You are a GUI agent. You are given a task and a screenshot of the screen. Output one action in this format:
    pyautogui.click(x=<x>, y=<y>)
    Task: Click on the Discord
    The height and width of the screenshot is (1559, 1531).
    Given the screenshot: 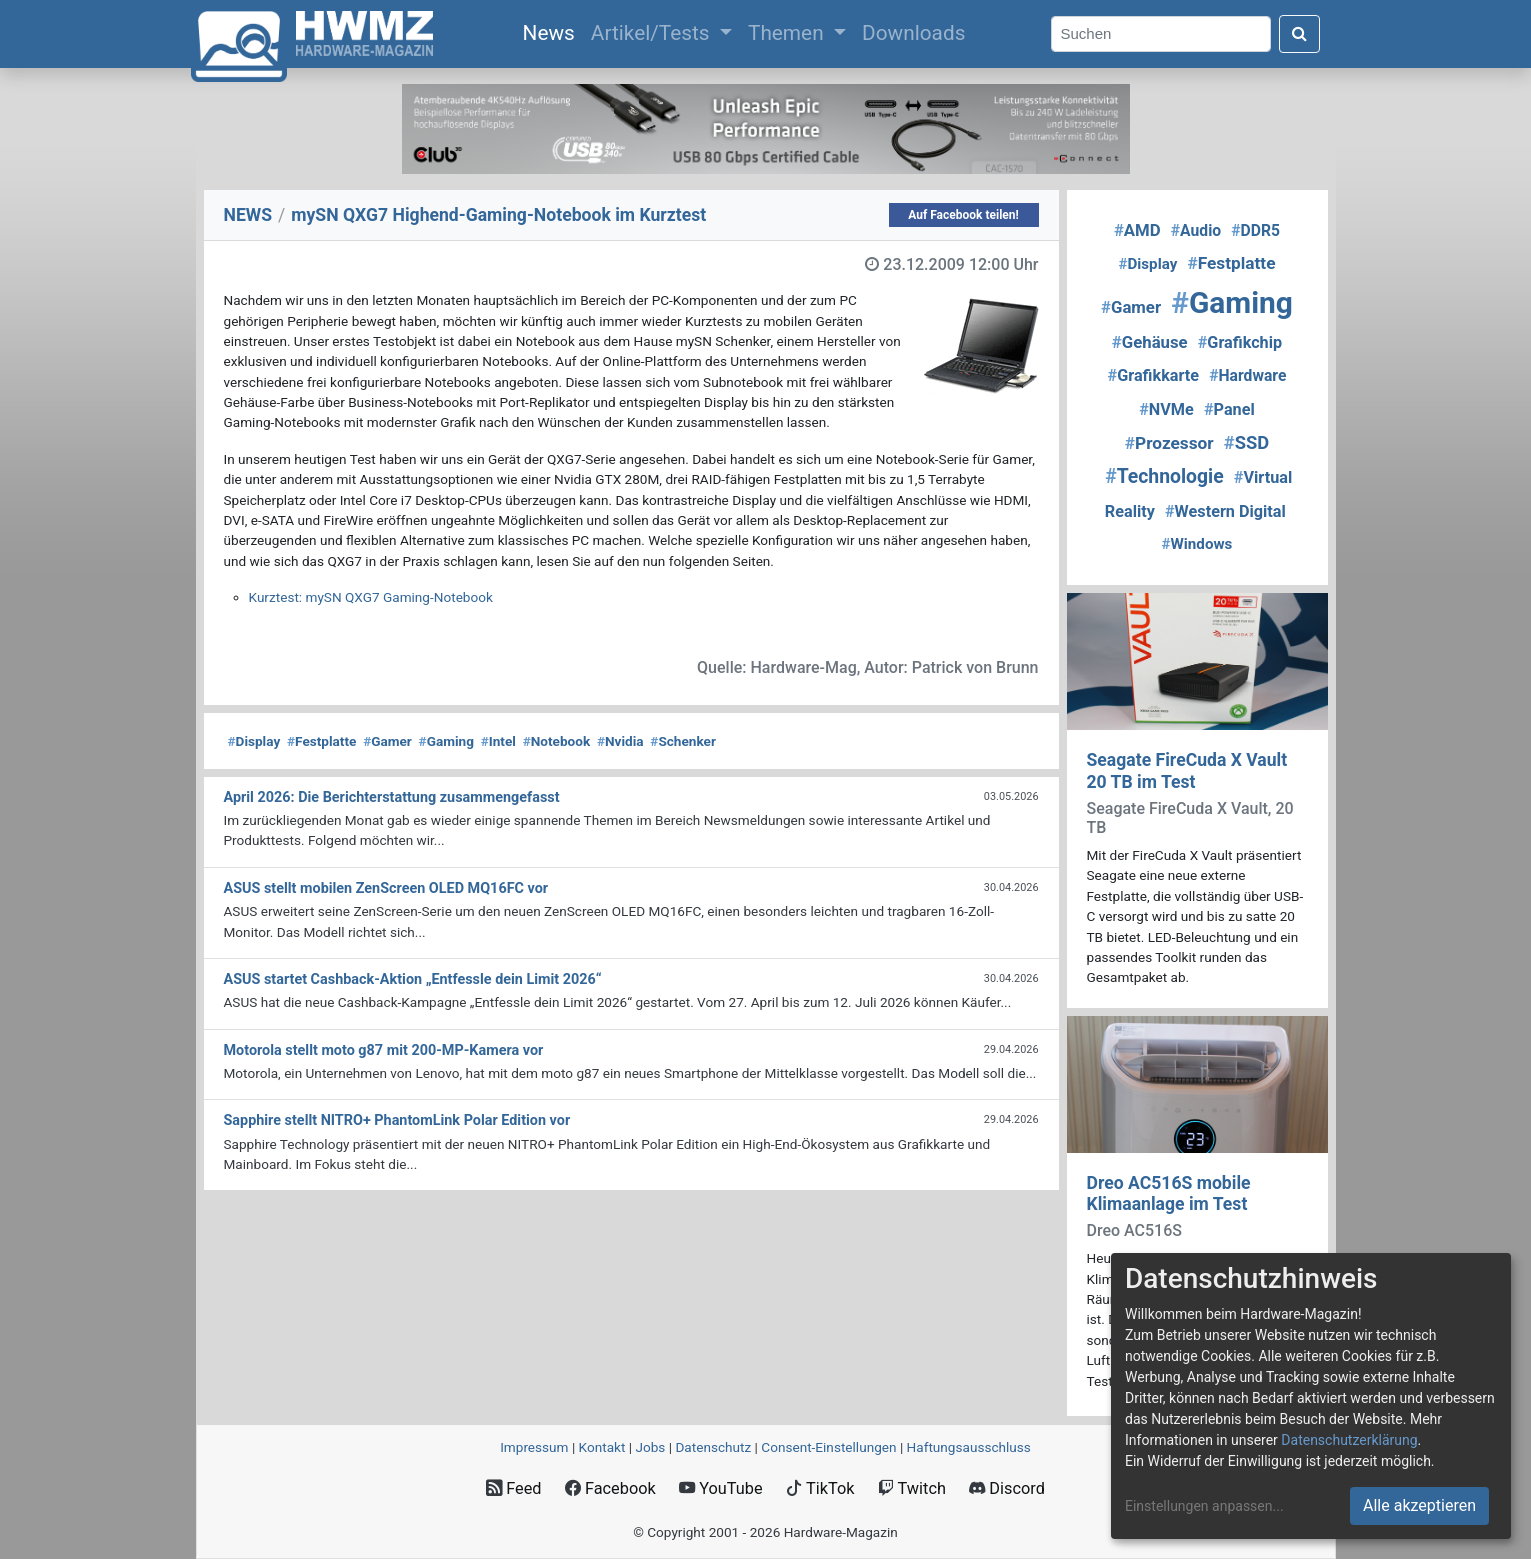 What is the action you would take?
    pyautogui.click(x=1007, y=1488)
    